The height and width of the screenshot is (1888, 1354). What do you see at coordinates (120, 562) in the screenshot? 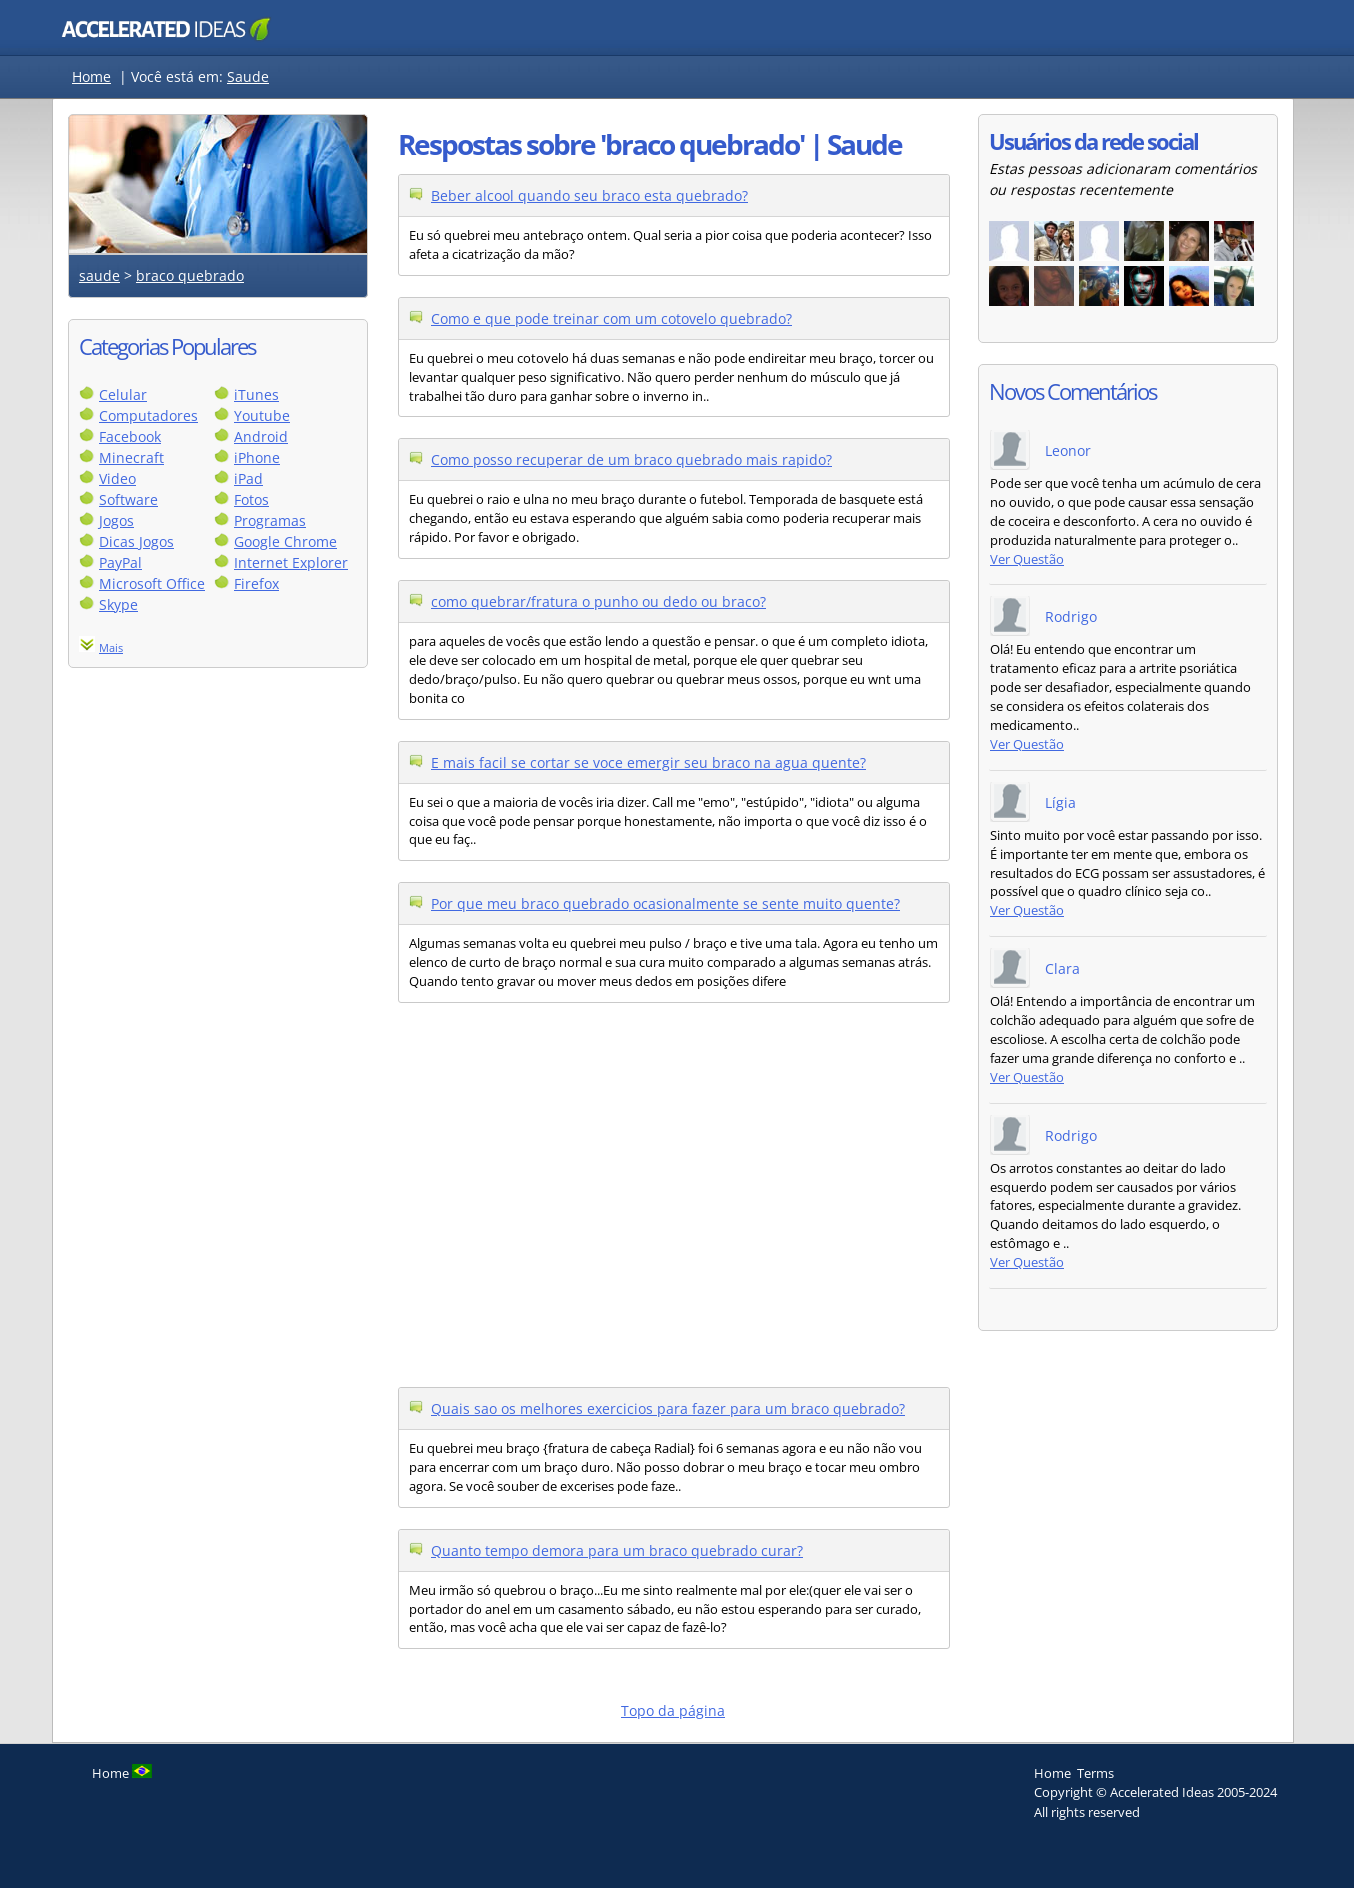
I see `PayPal` at bounding box center [120, 562].